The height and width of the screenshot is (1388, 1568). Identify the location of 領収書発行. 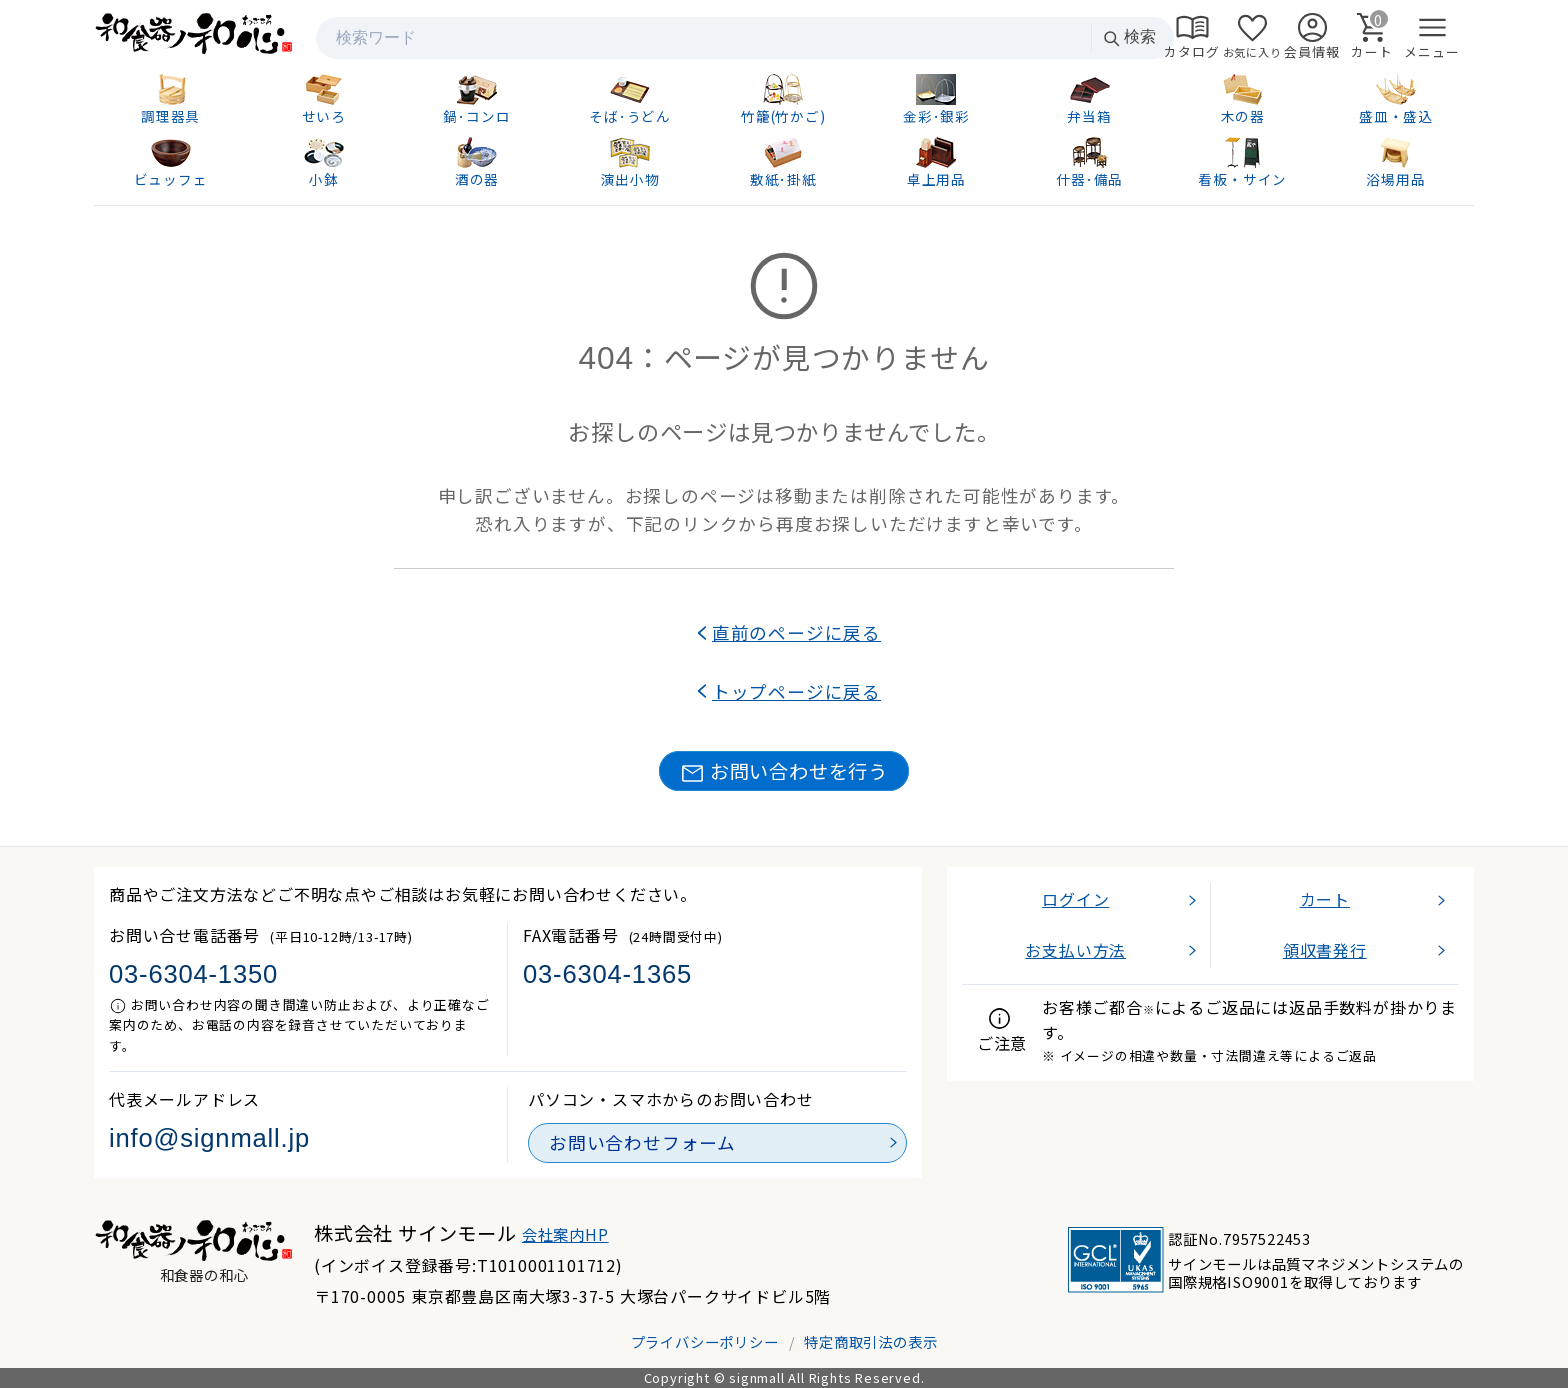
(1325, 950).